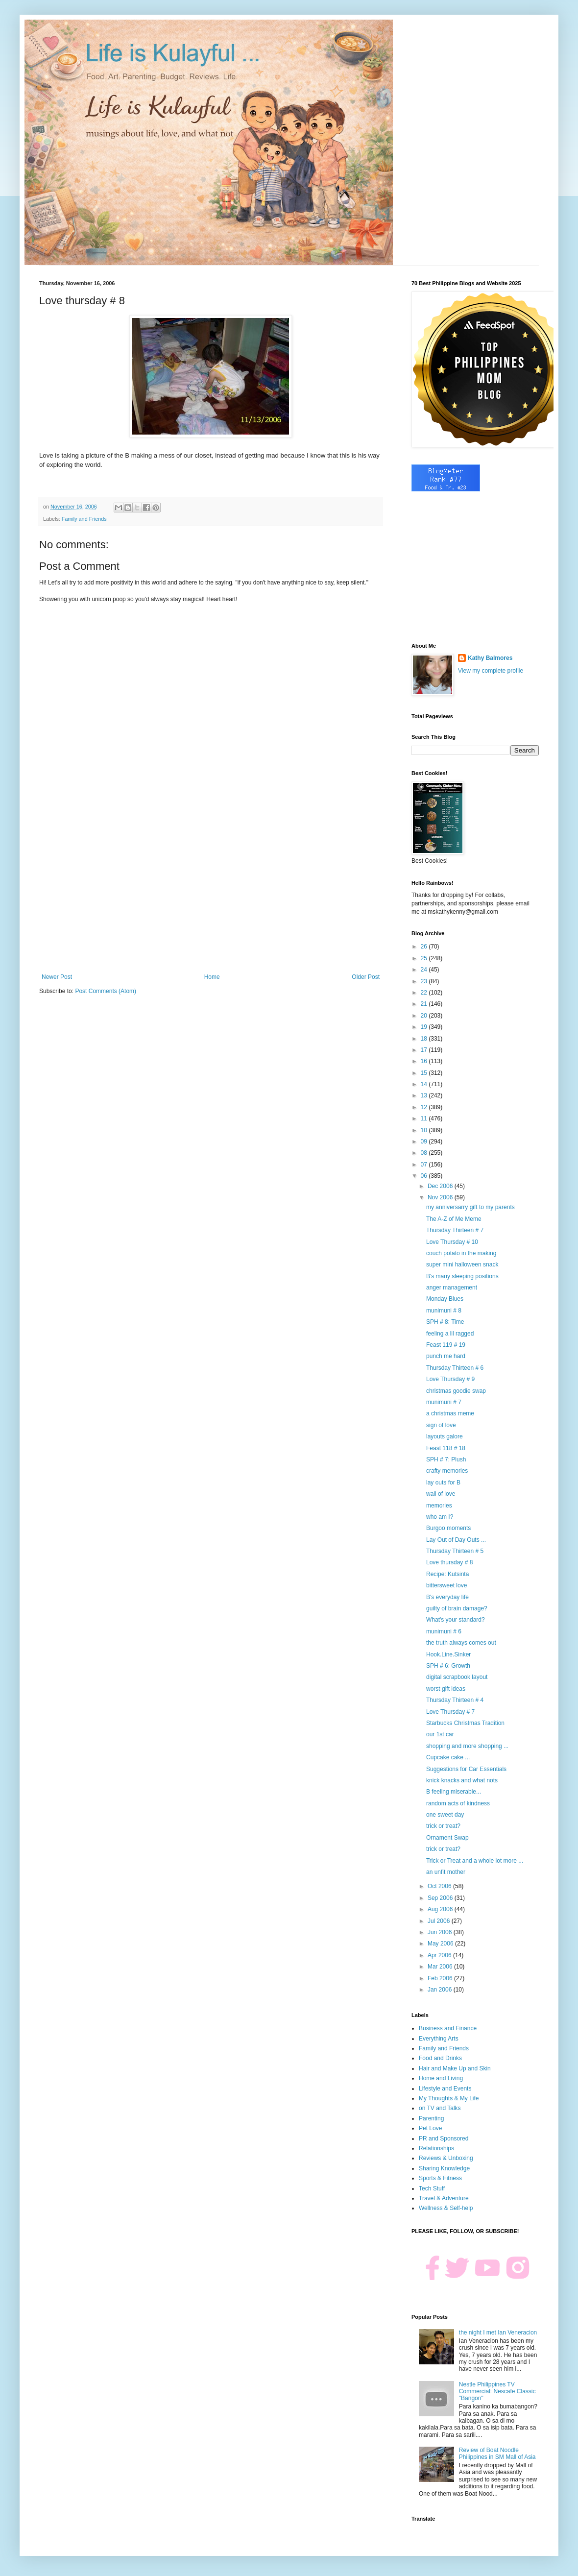 Image resolution: width=578 pixels, height=2576 pixels. I want to click on Older Post, so click(366, 976).